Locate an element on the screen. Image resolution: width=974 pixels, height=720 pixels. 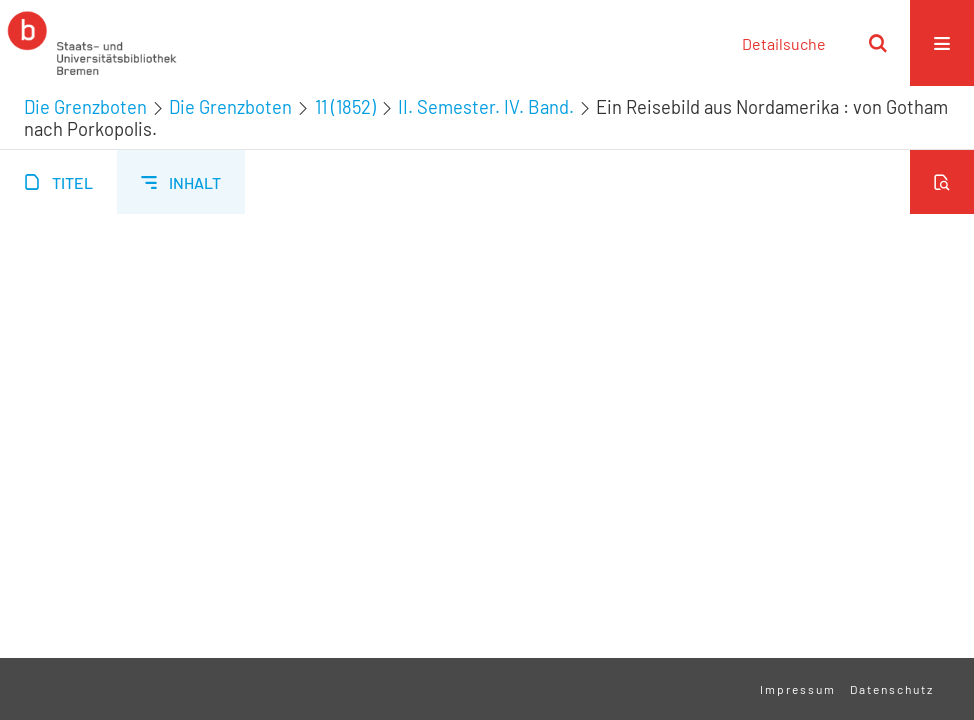
Die Grenzboten is located at coordinates (85, 107).